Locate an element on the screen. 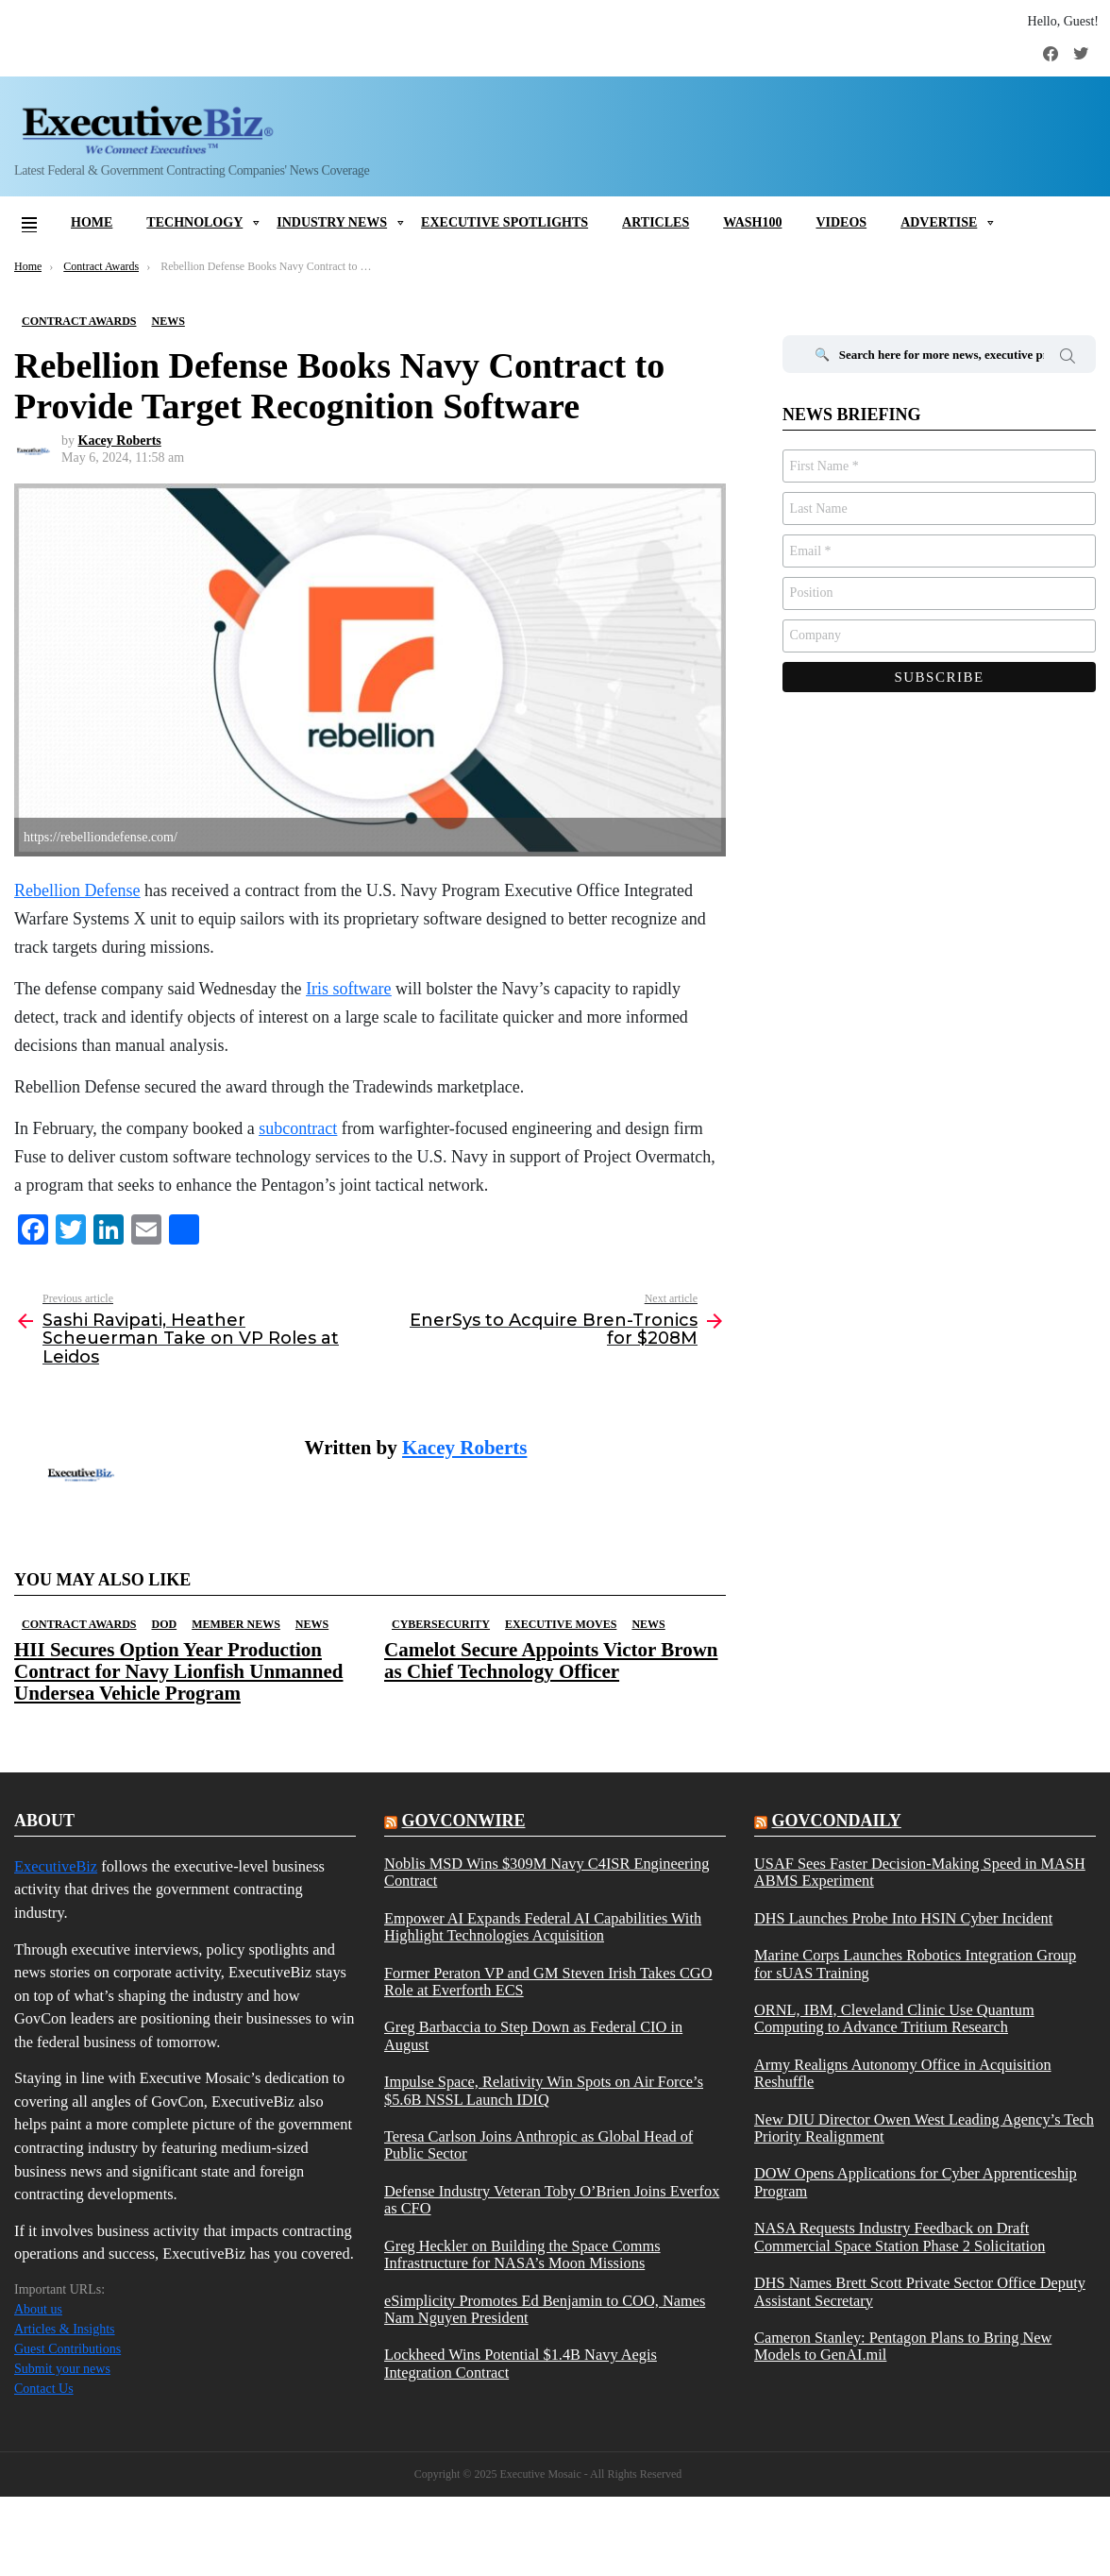 This screenshot has width=1110, height=2576. Guest Contributions is located at coordinates (67, 2349).